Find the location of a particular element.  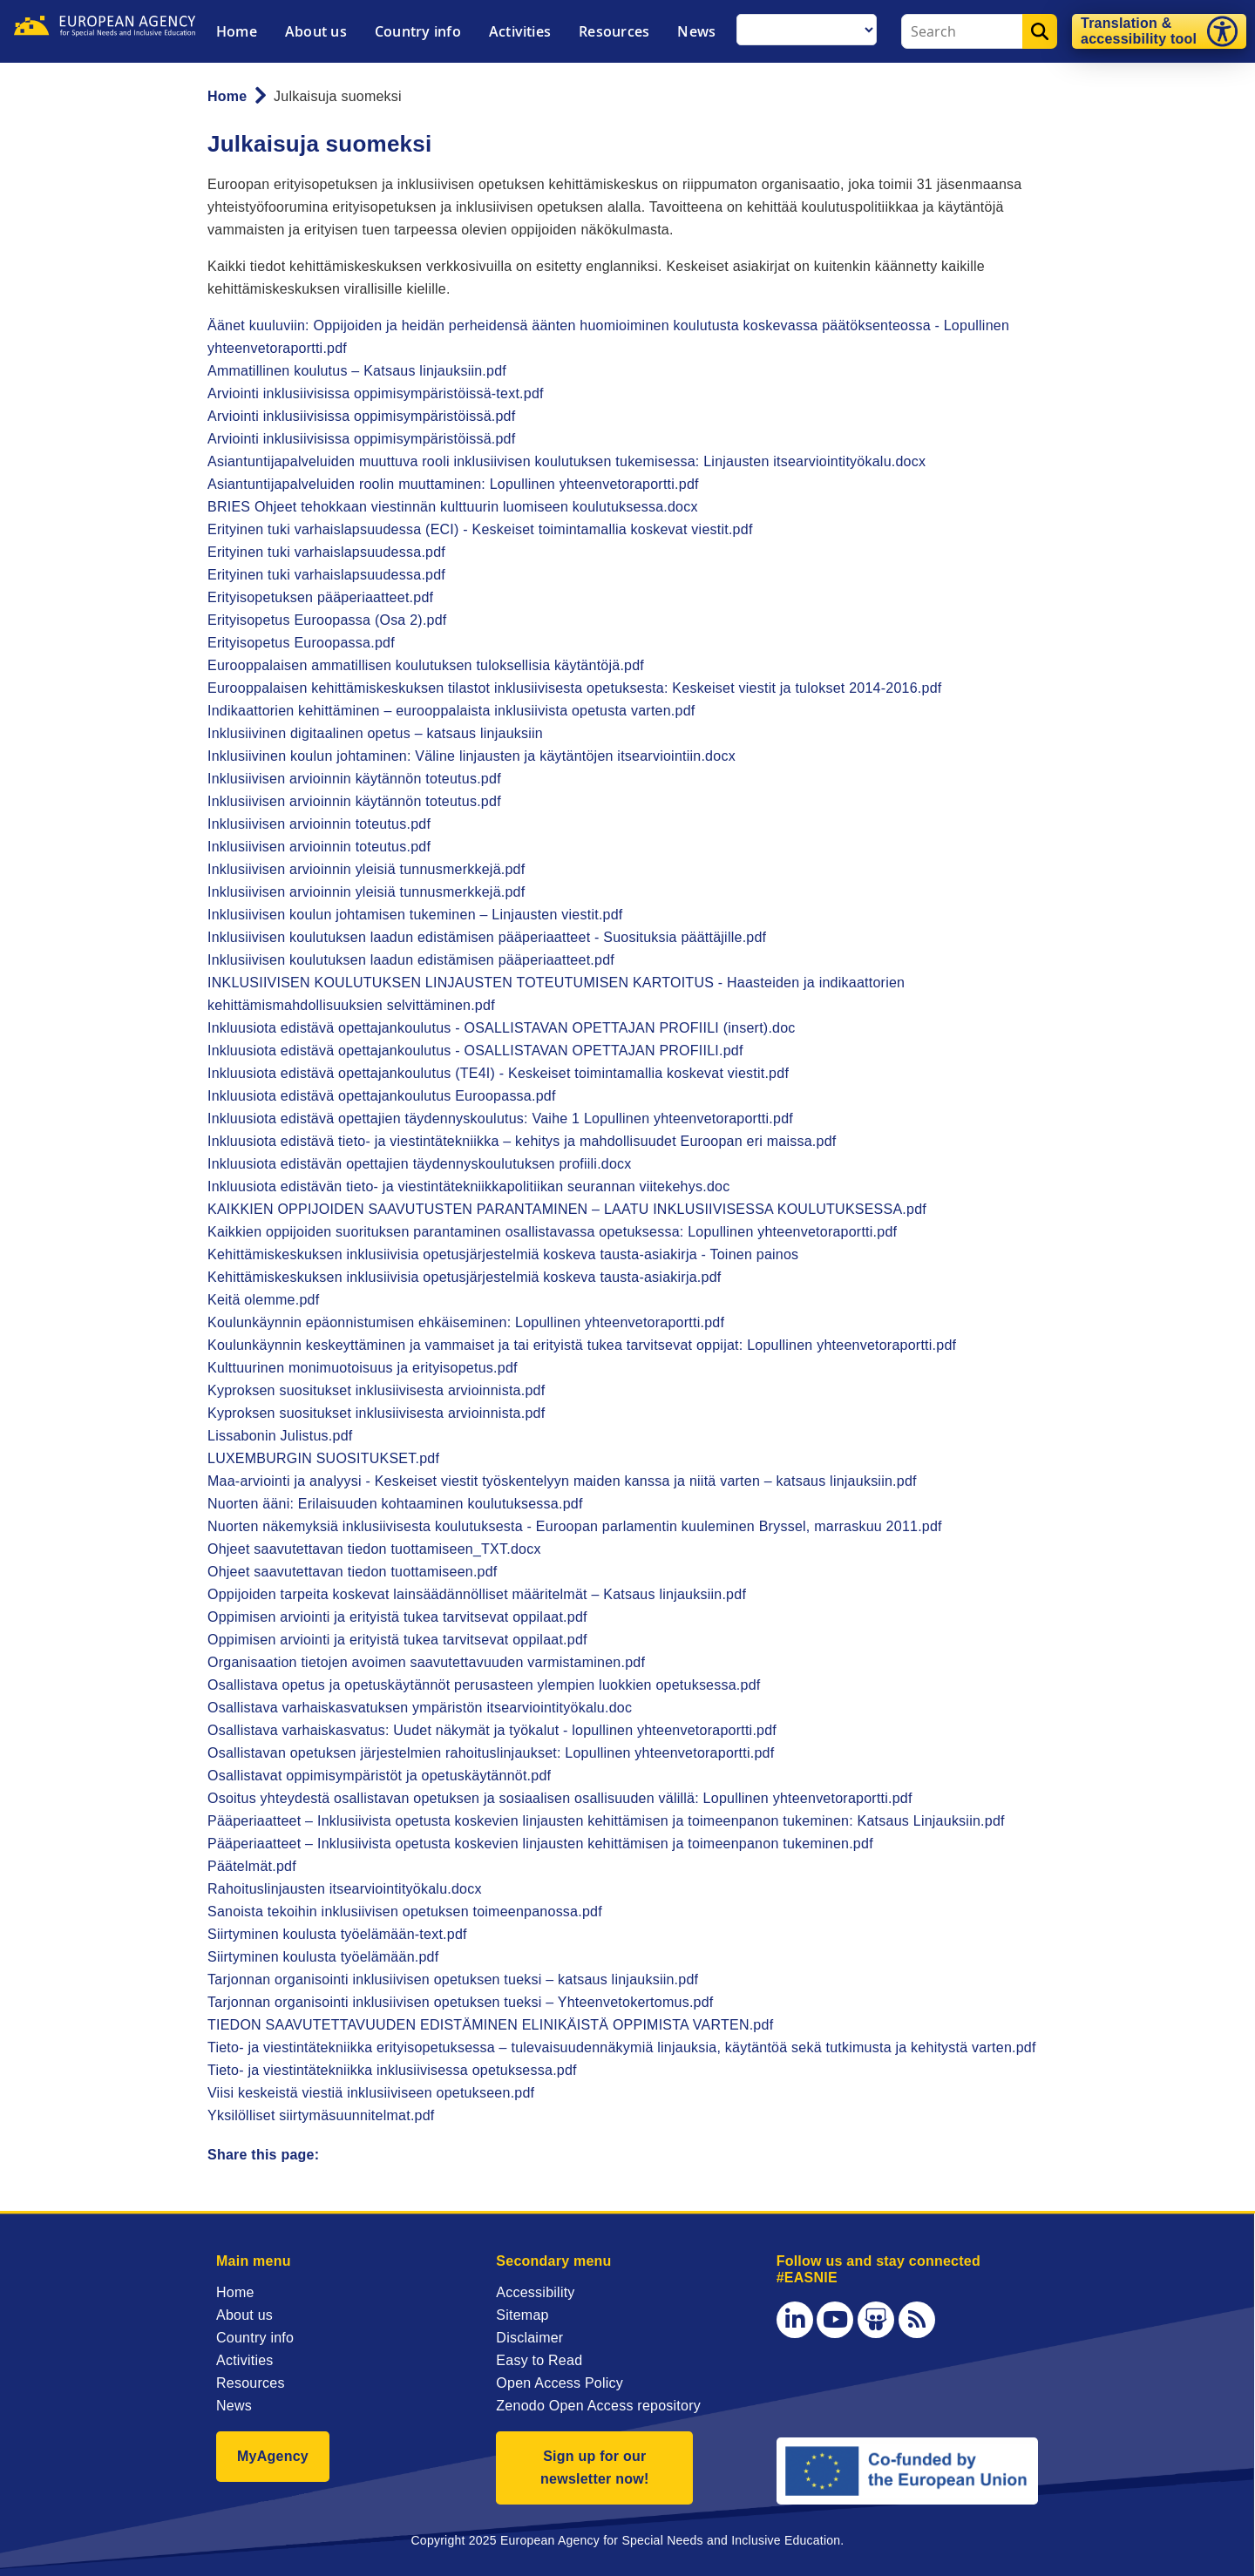

Inkluusiota edistävän tieto- ja viestintätekniikkapolitiikan seurannan viitekehys.doc is located at coordinates (468, 1186).